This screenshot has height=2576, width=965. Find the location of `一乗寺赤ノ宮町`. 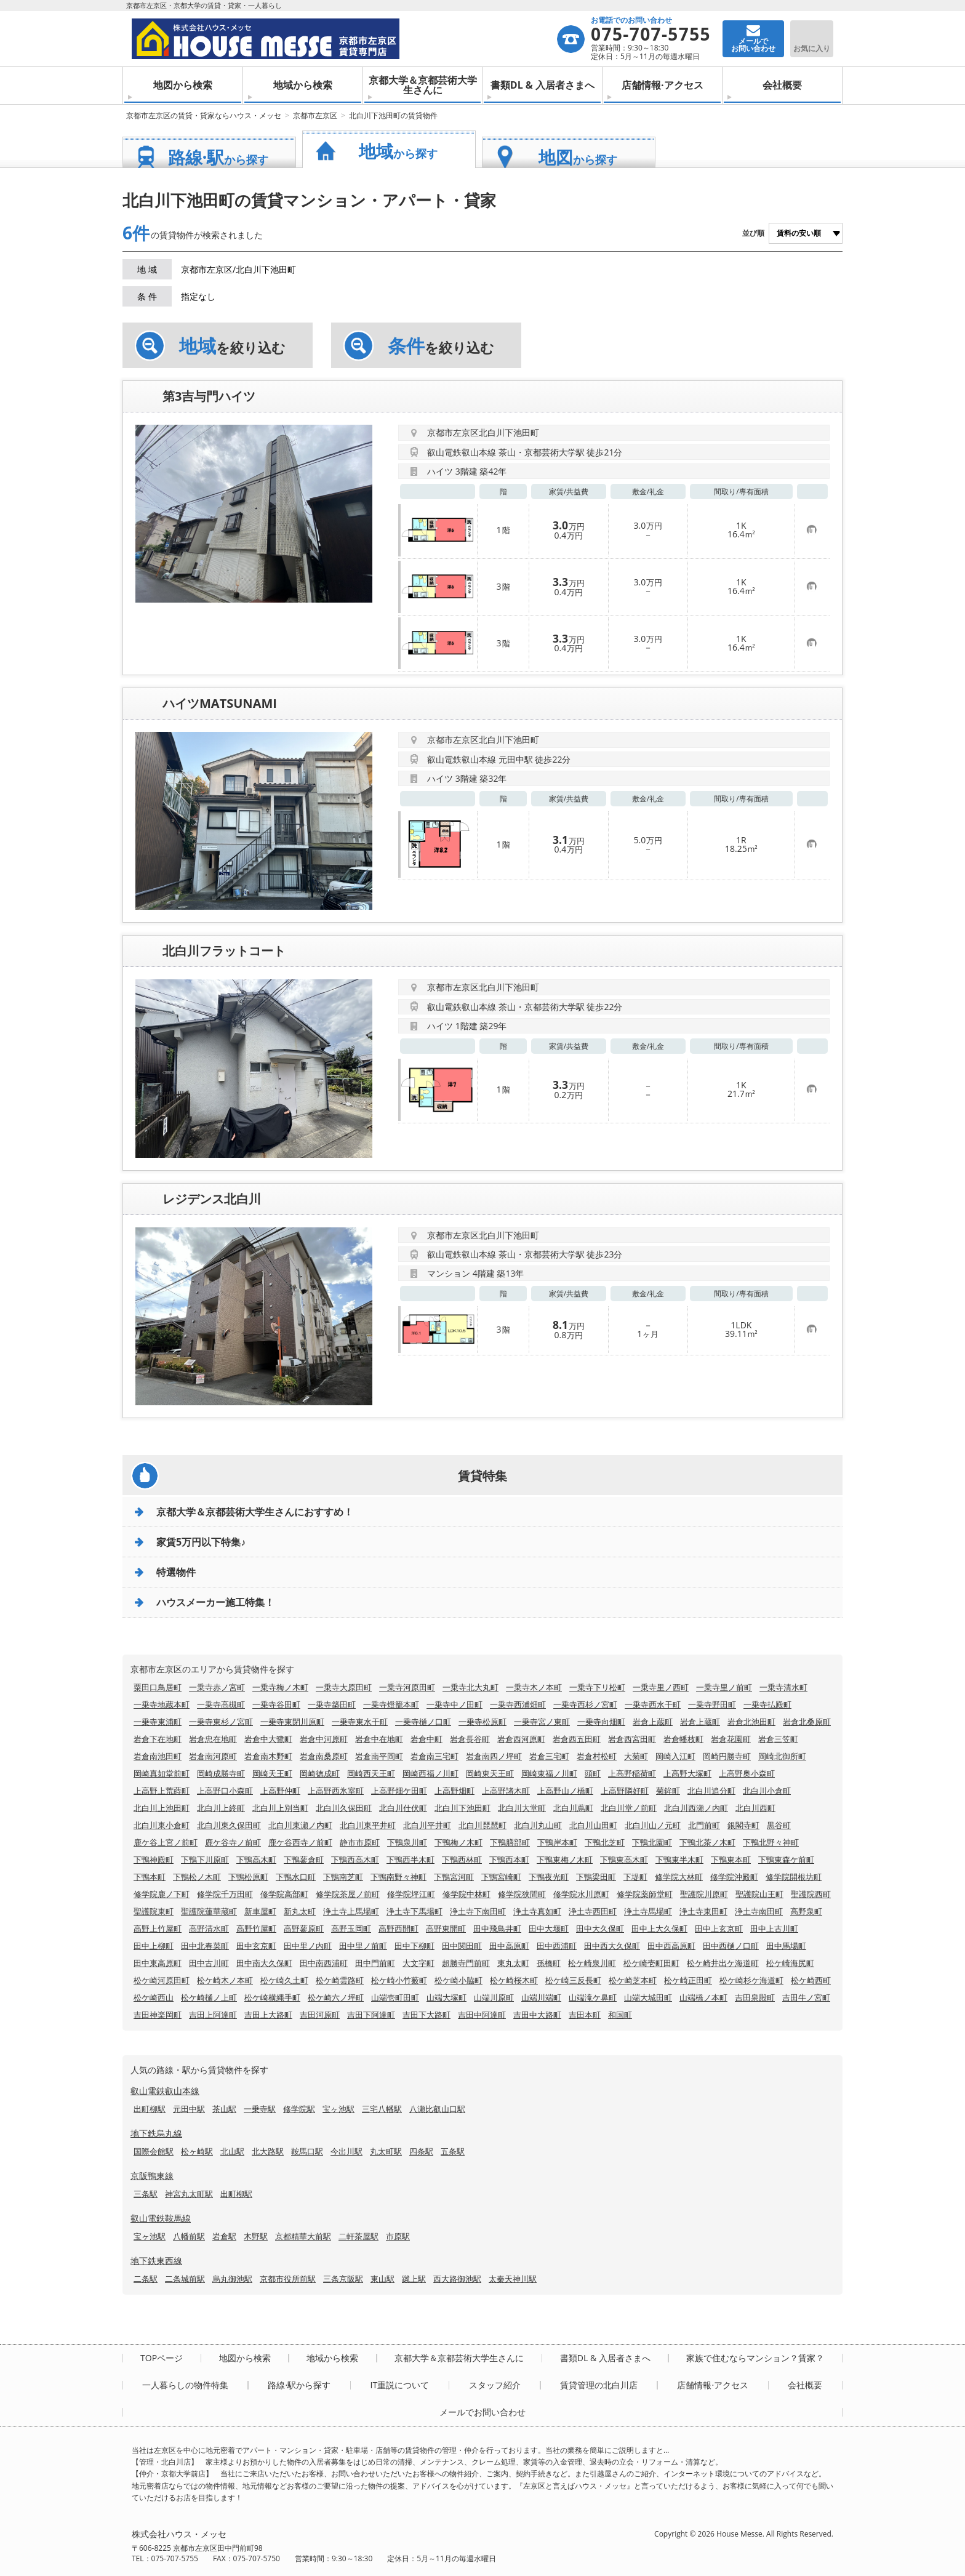

一乗寺赤ノ宮町 is located at coordinates (217, 1687).